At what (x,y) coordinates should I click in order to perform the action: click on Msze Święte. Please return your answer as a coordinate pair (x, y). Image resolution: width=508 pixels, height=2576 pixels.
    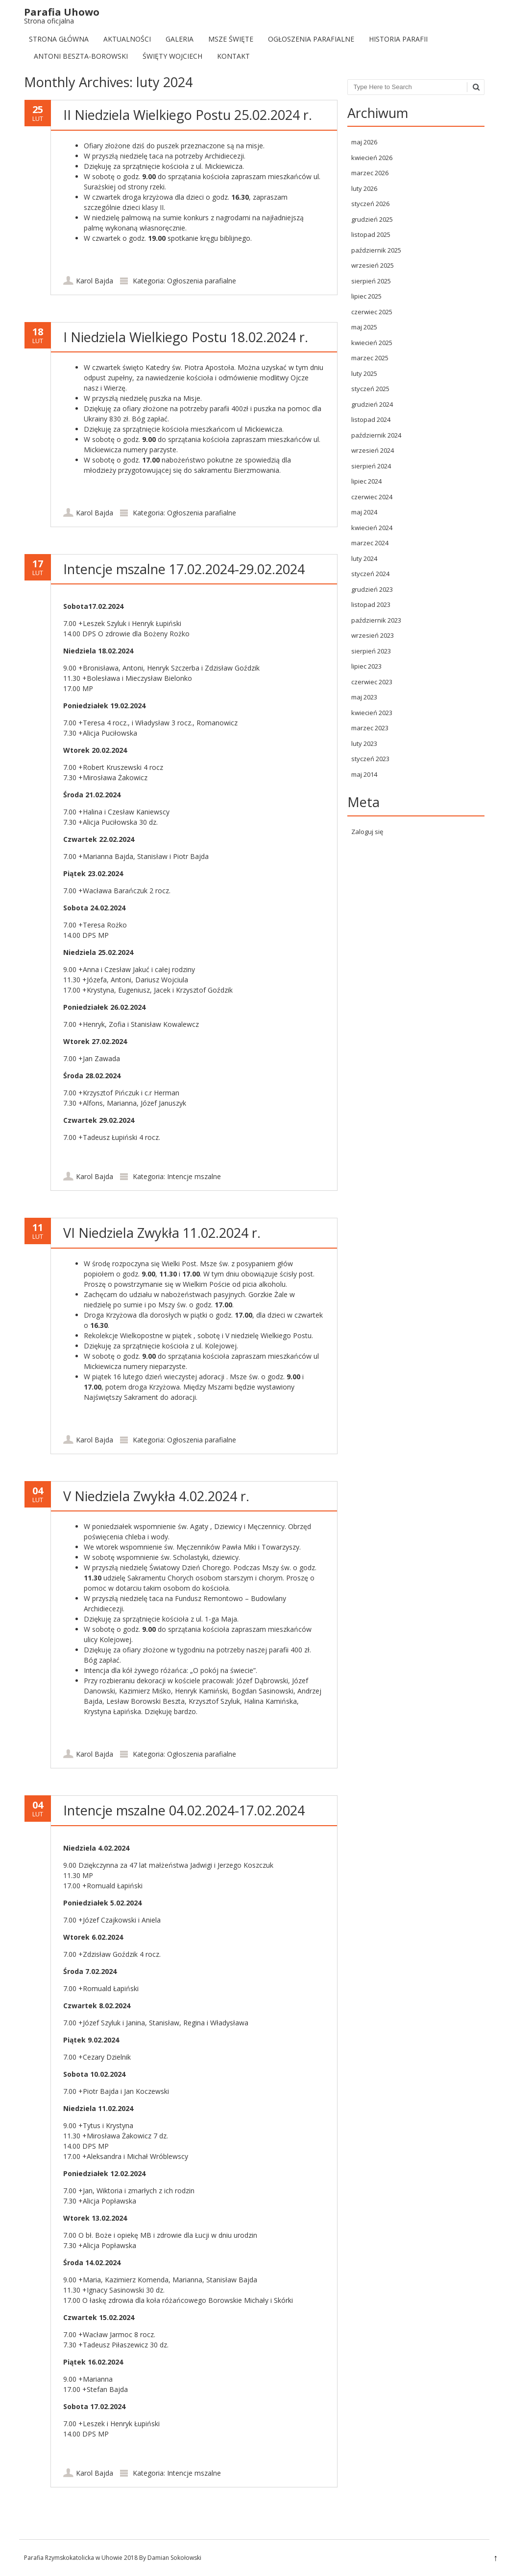
    Looking at the image, I should click on (230, 39).